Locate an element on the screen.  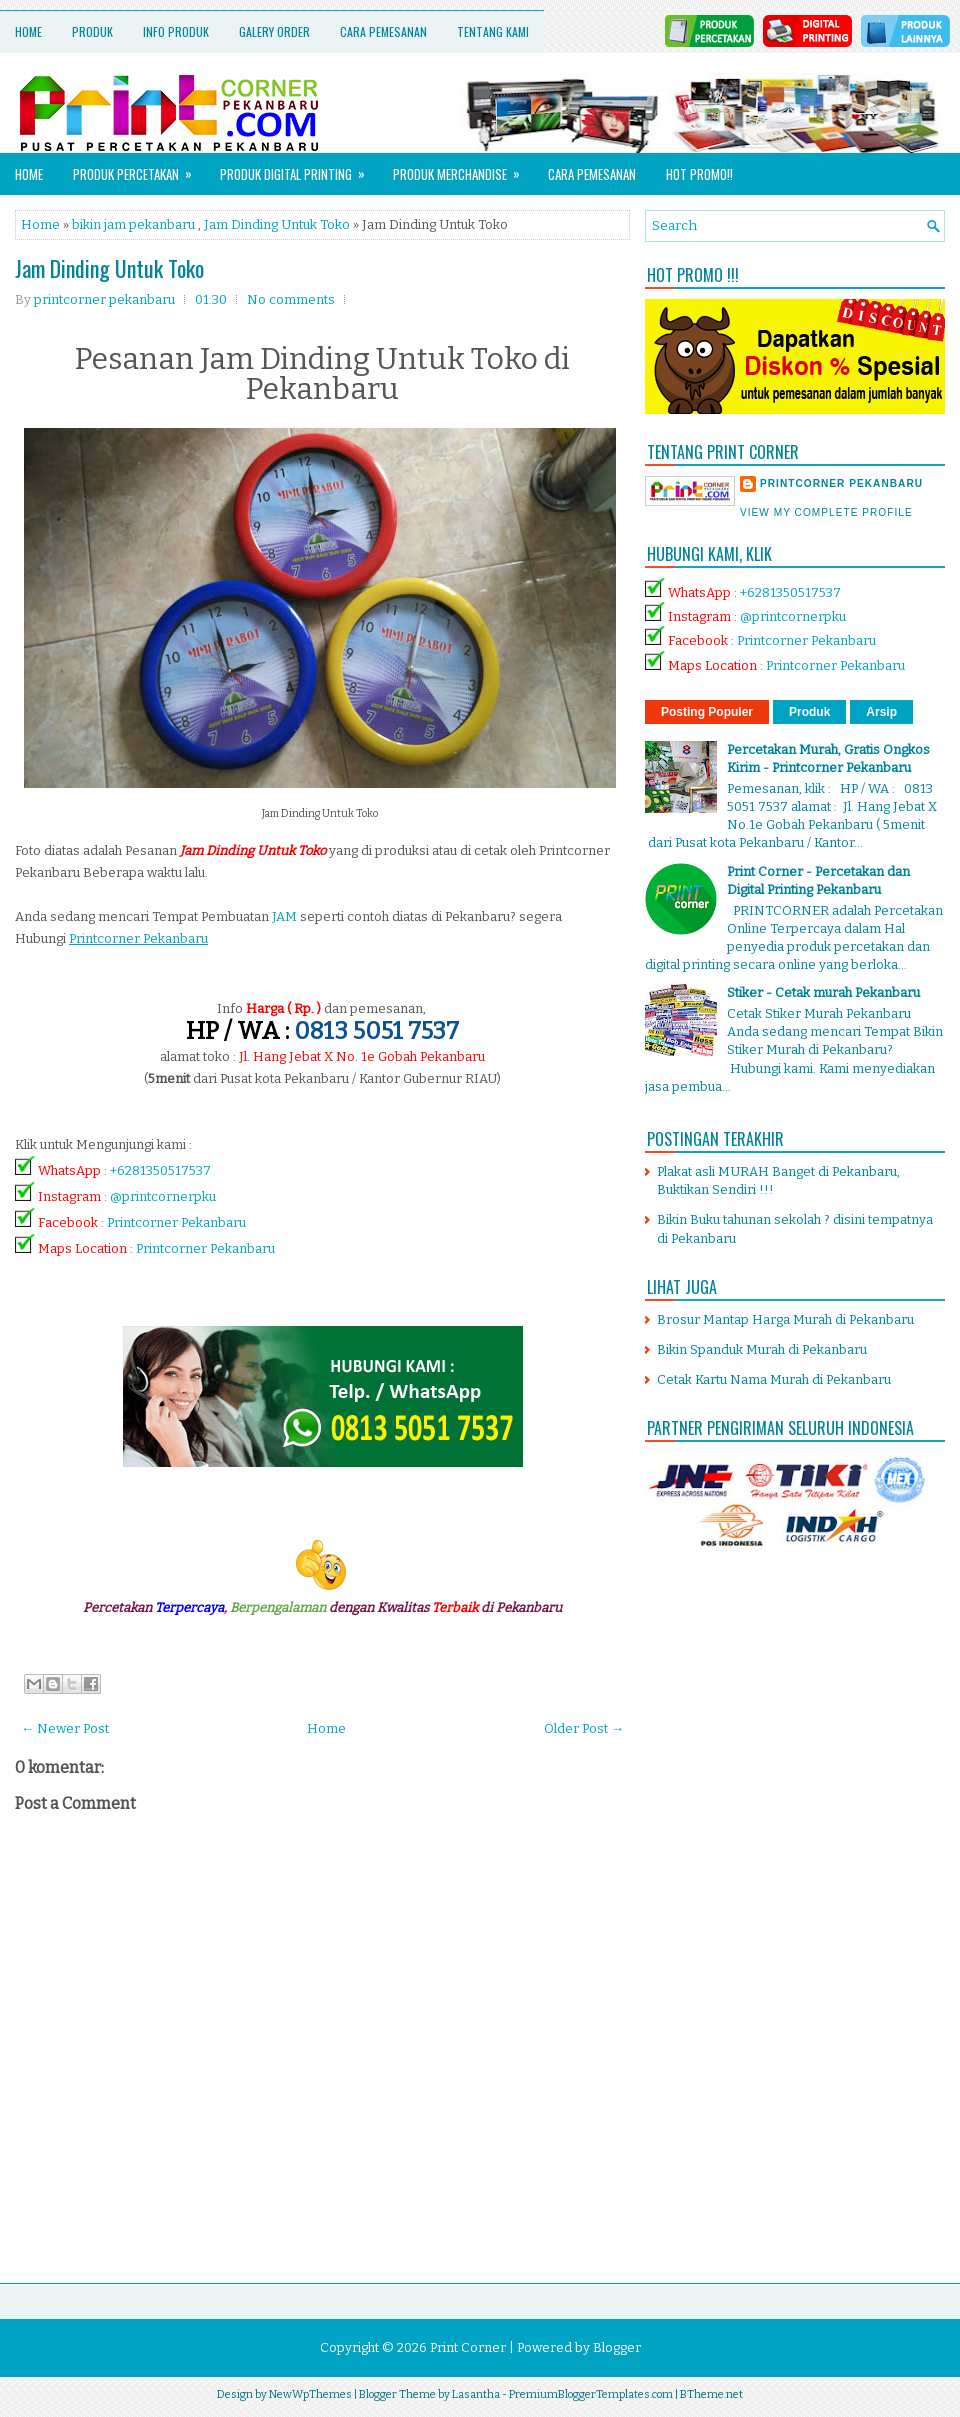
Cetak Kartu Nama Murah di Pekanbaru is located at coordinates (774, 1379).